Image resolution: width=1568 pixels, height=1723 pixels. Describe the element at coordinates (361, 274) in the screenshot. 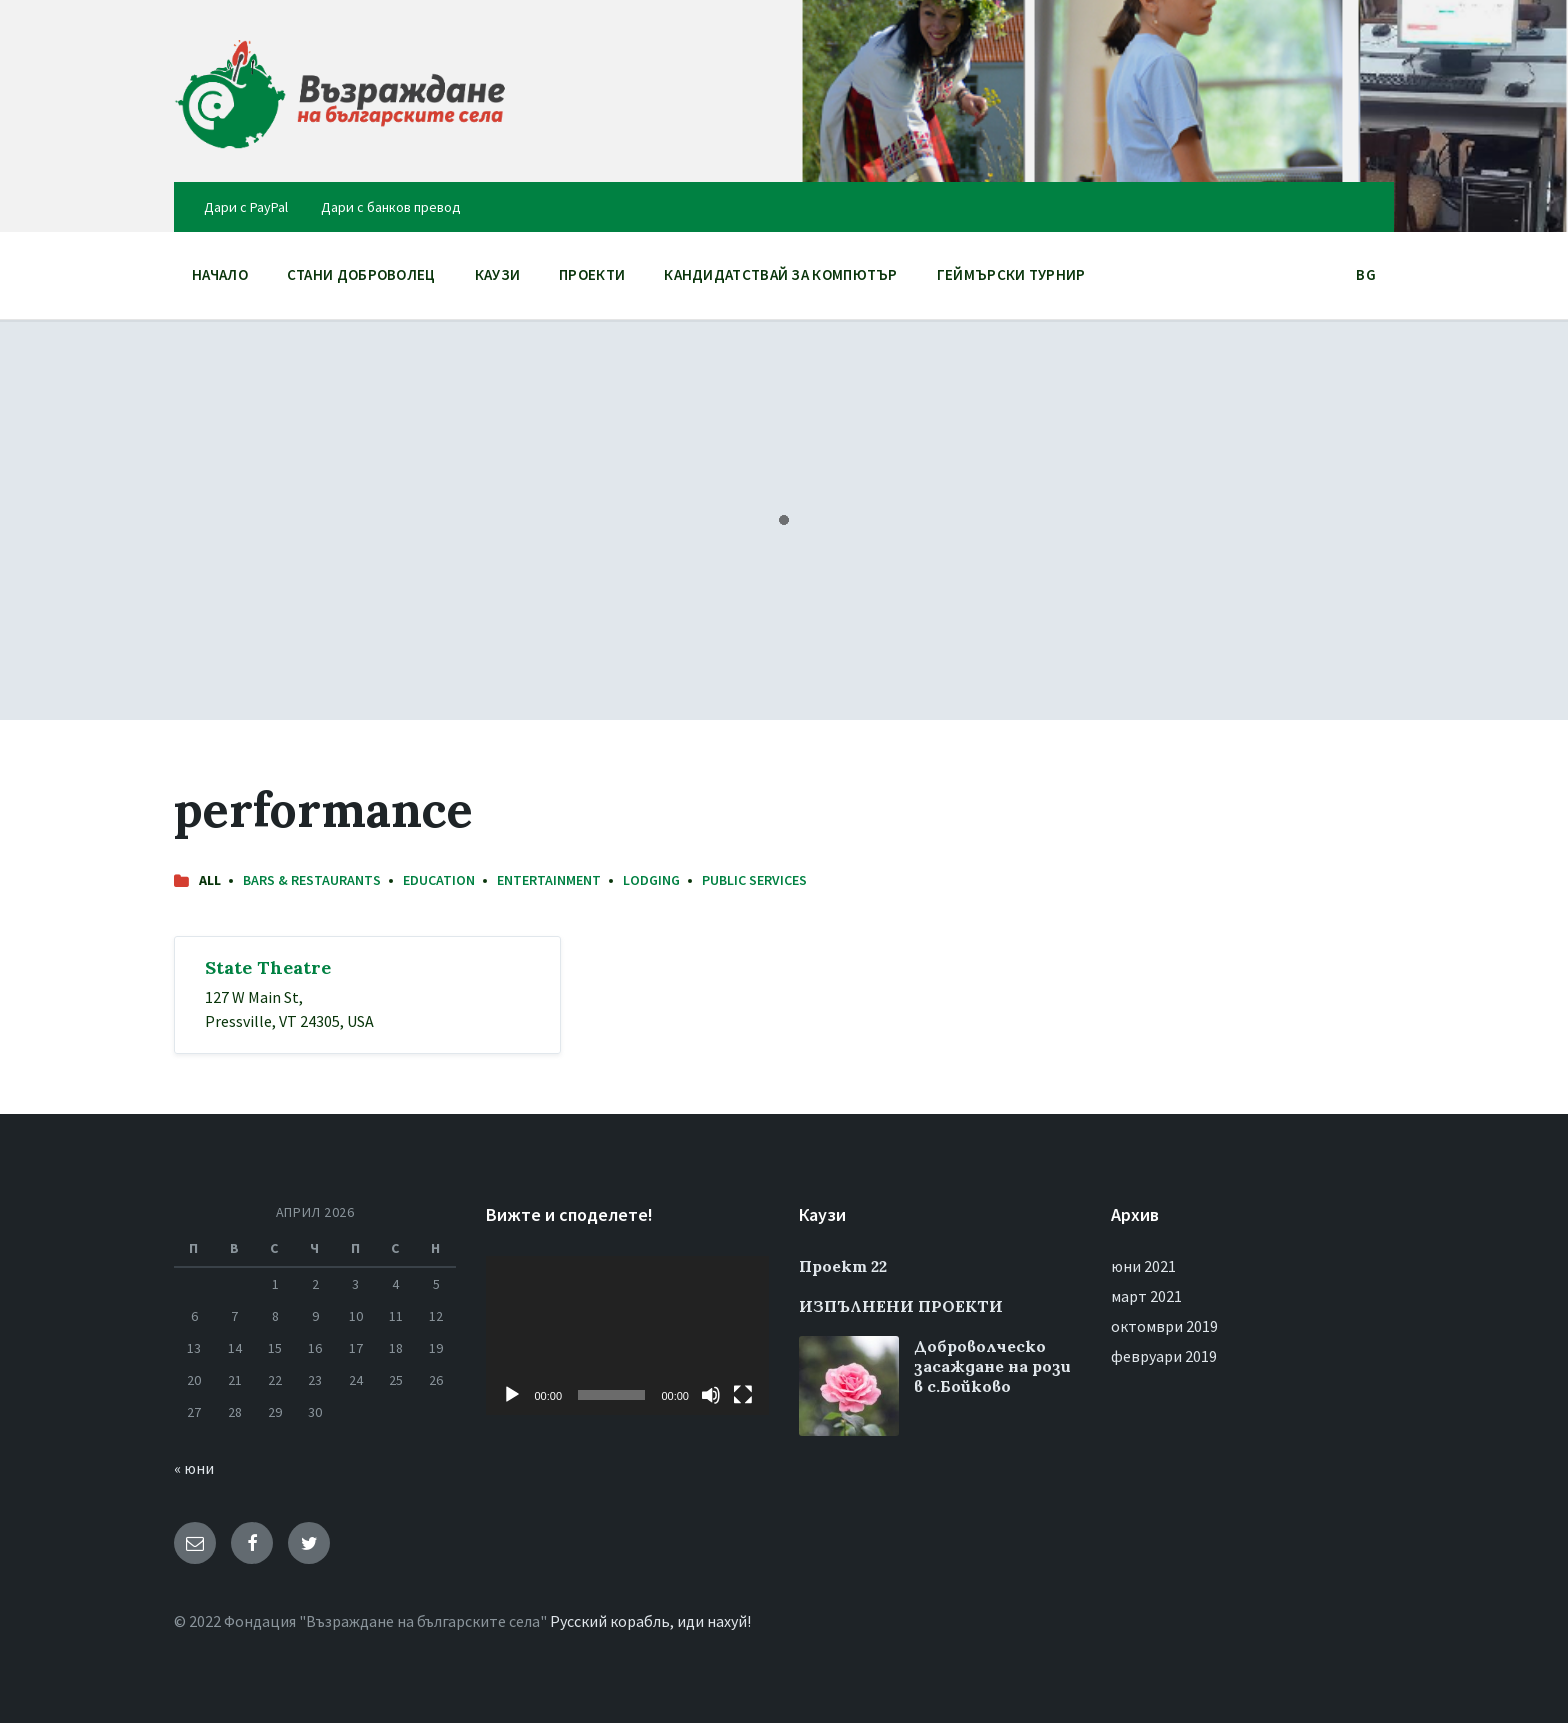

I see `Стани доброволец` at that location.